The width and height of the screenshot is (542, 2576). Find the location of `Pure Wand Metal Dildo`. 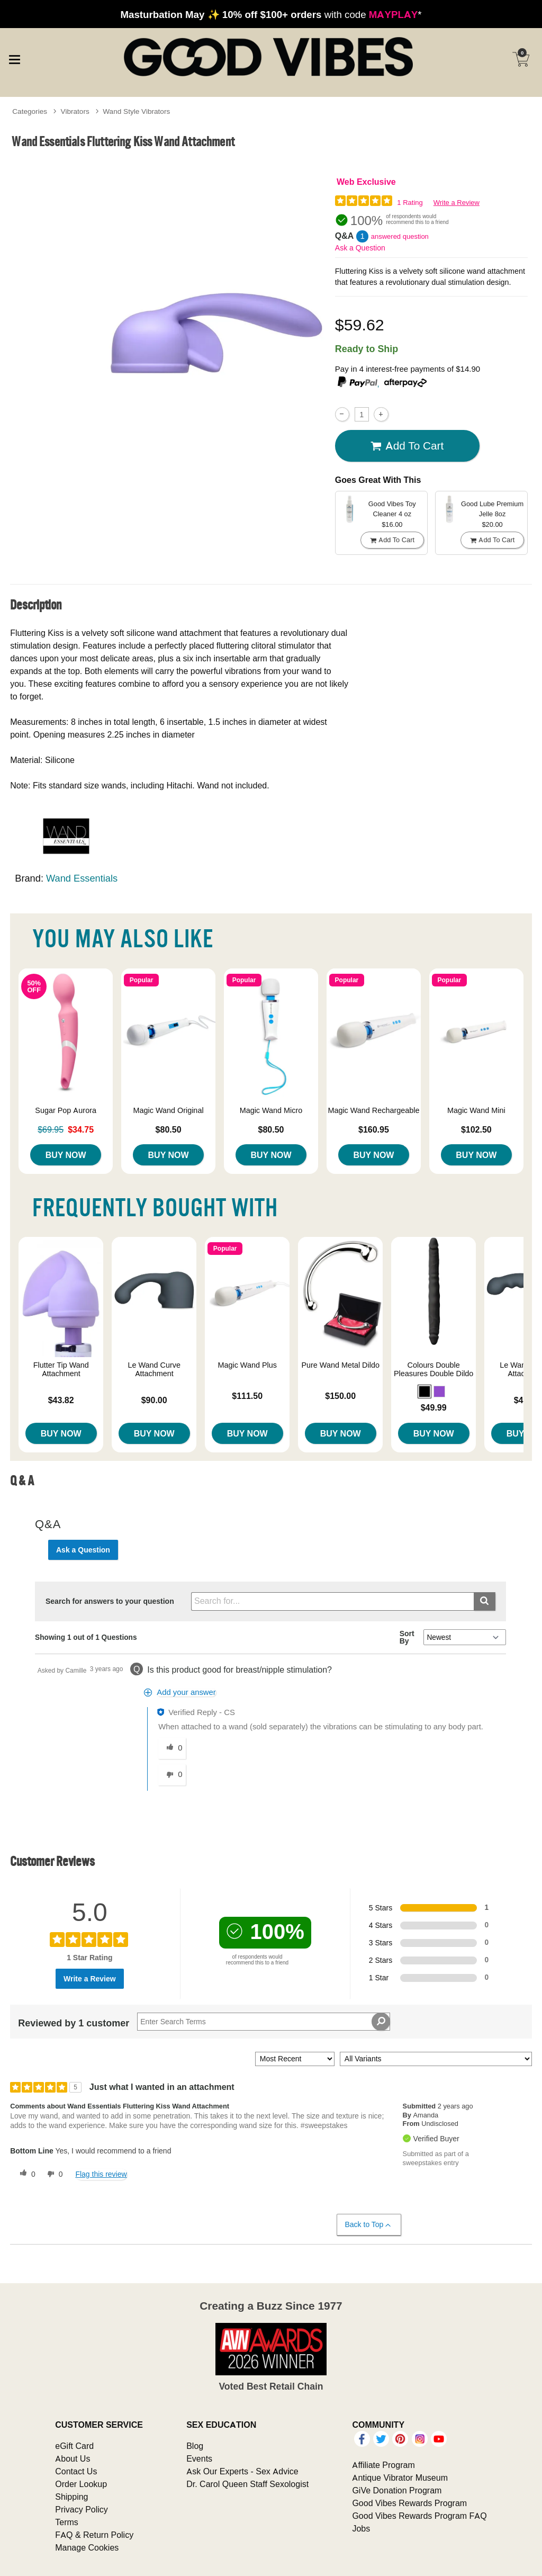

Pure Wand Metal Dildo is located at coordinates (340, 1365).